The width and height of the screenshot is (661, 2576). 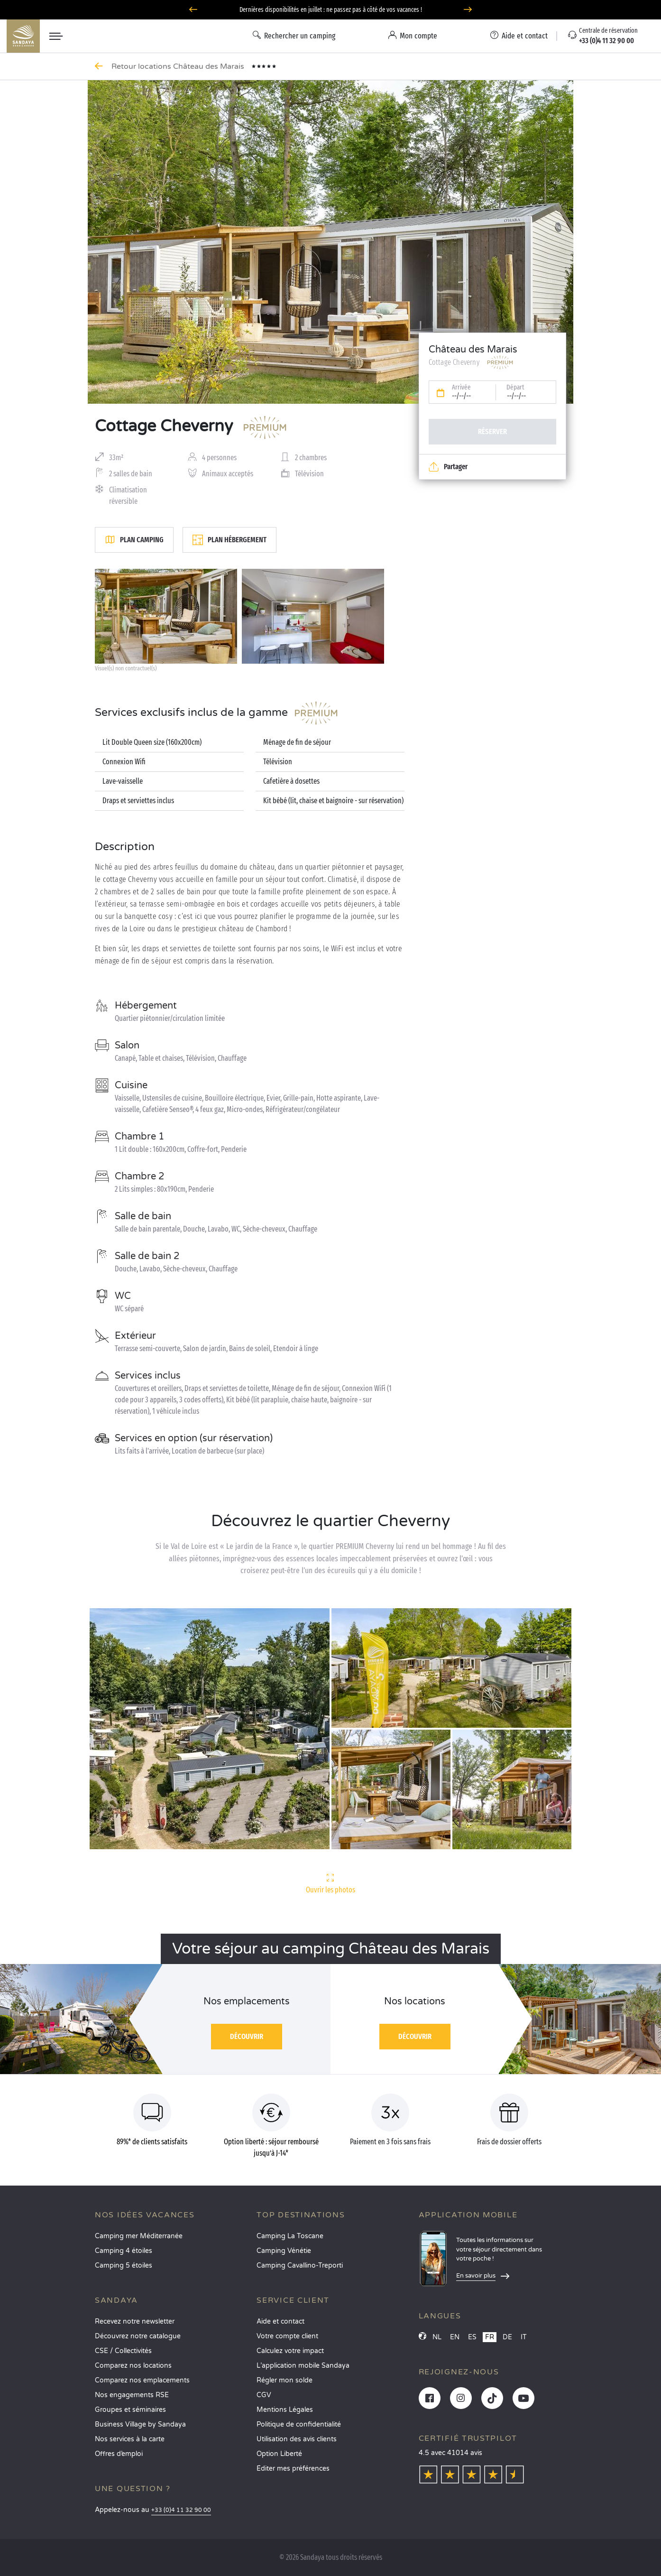 What do you see at coordinates (130, 2410) in the screenshot?
I see `Groupes et séminaires` at bounding box center [130, 2410].